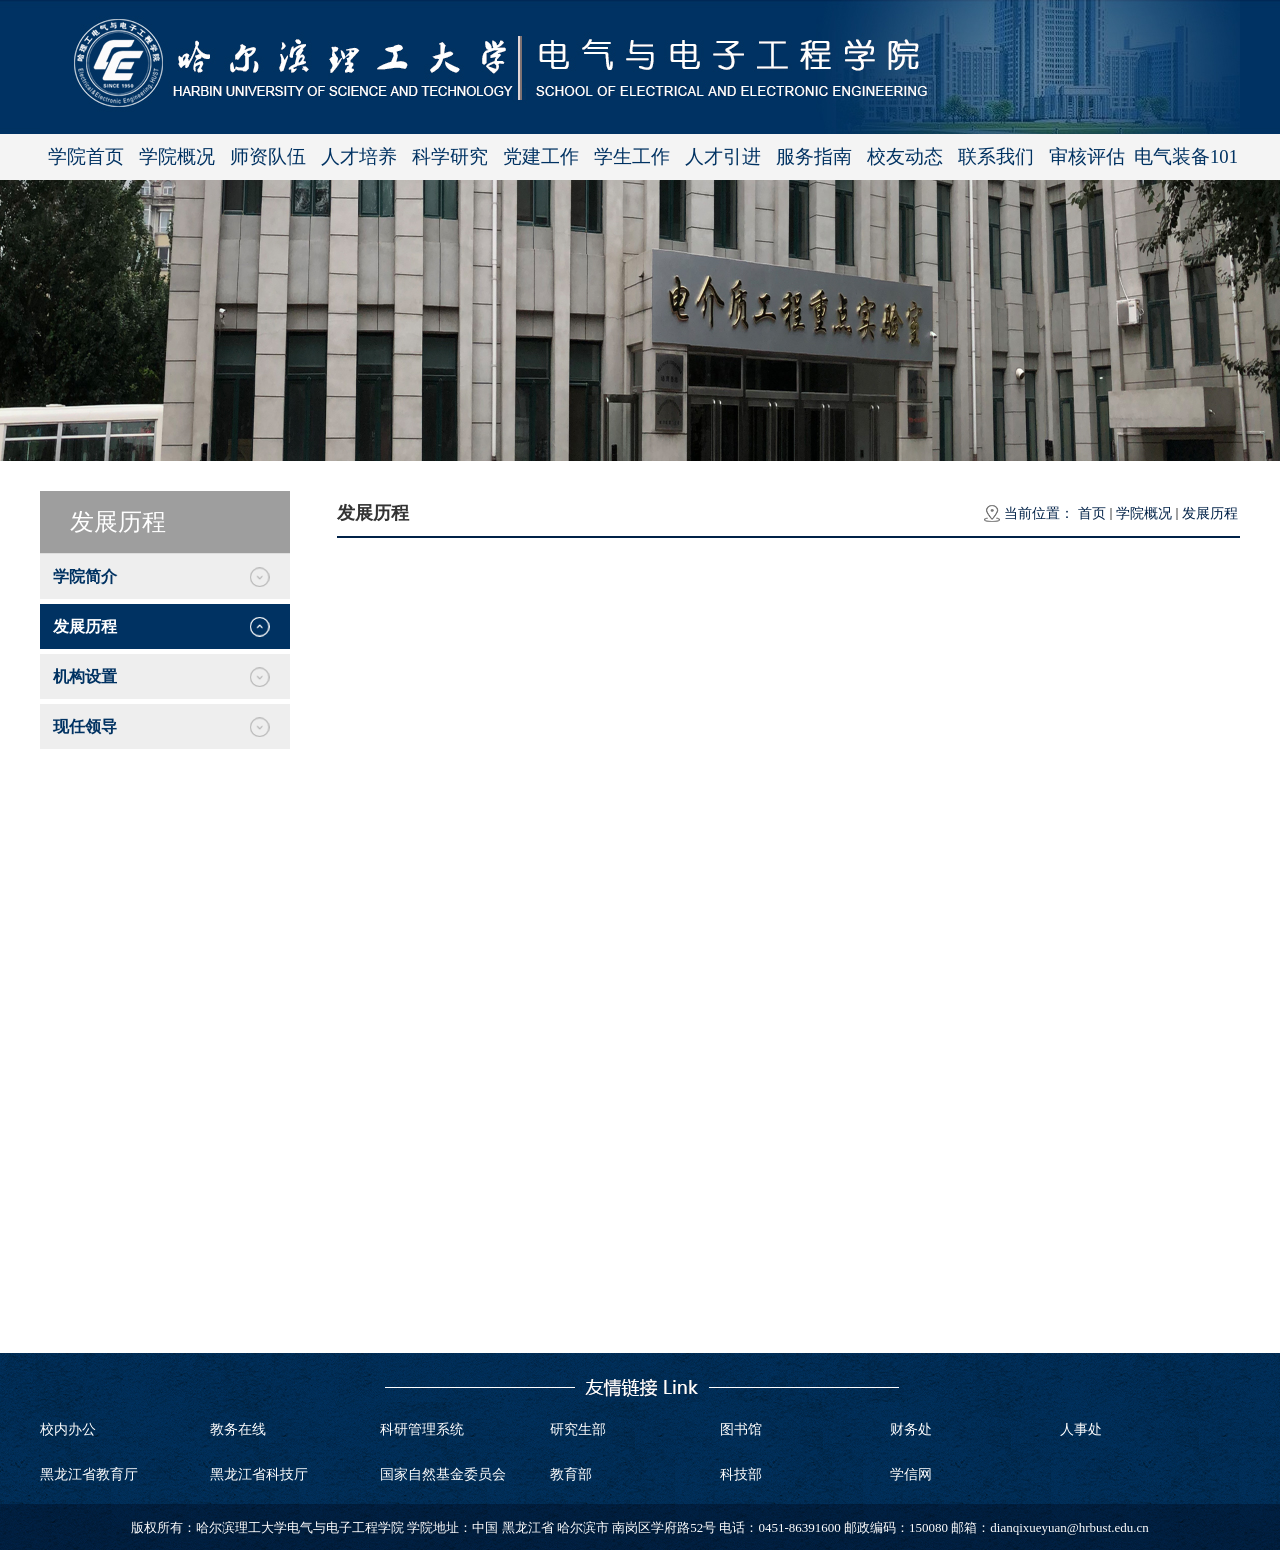 The image size is (1280, 1551). What do you see at coordinates (632, 156) in the screenshot?
I see `学生工作` at bounding box center [632, 156].